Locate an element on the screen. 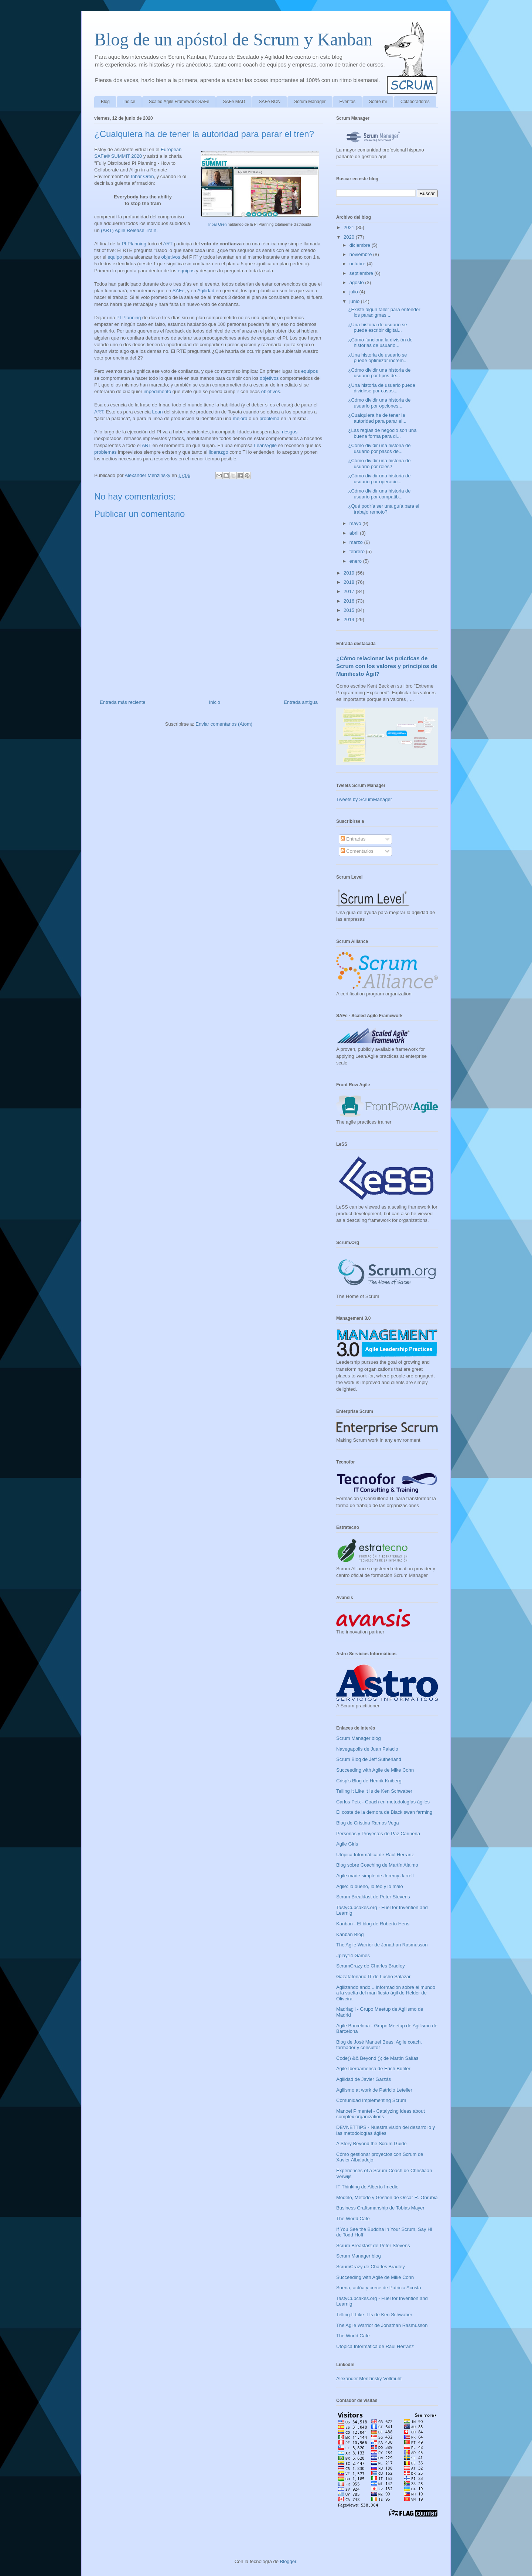 This screenshot has height=2576, width=532. Scrum Breakfast de Peter Stevens is located at coordinates (373, 1896).